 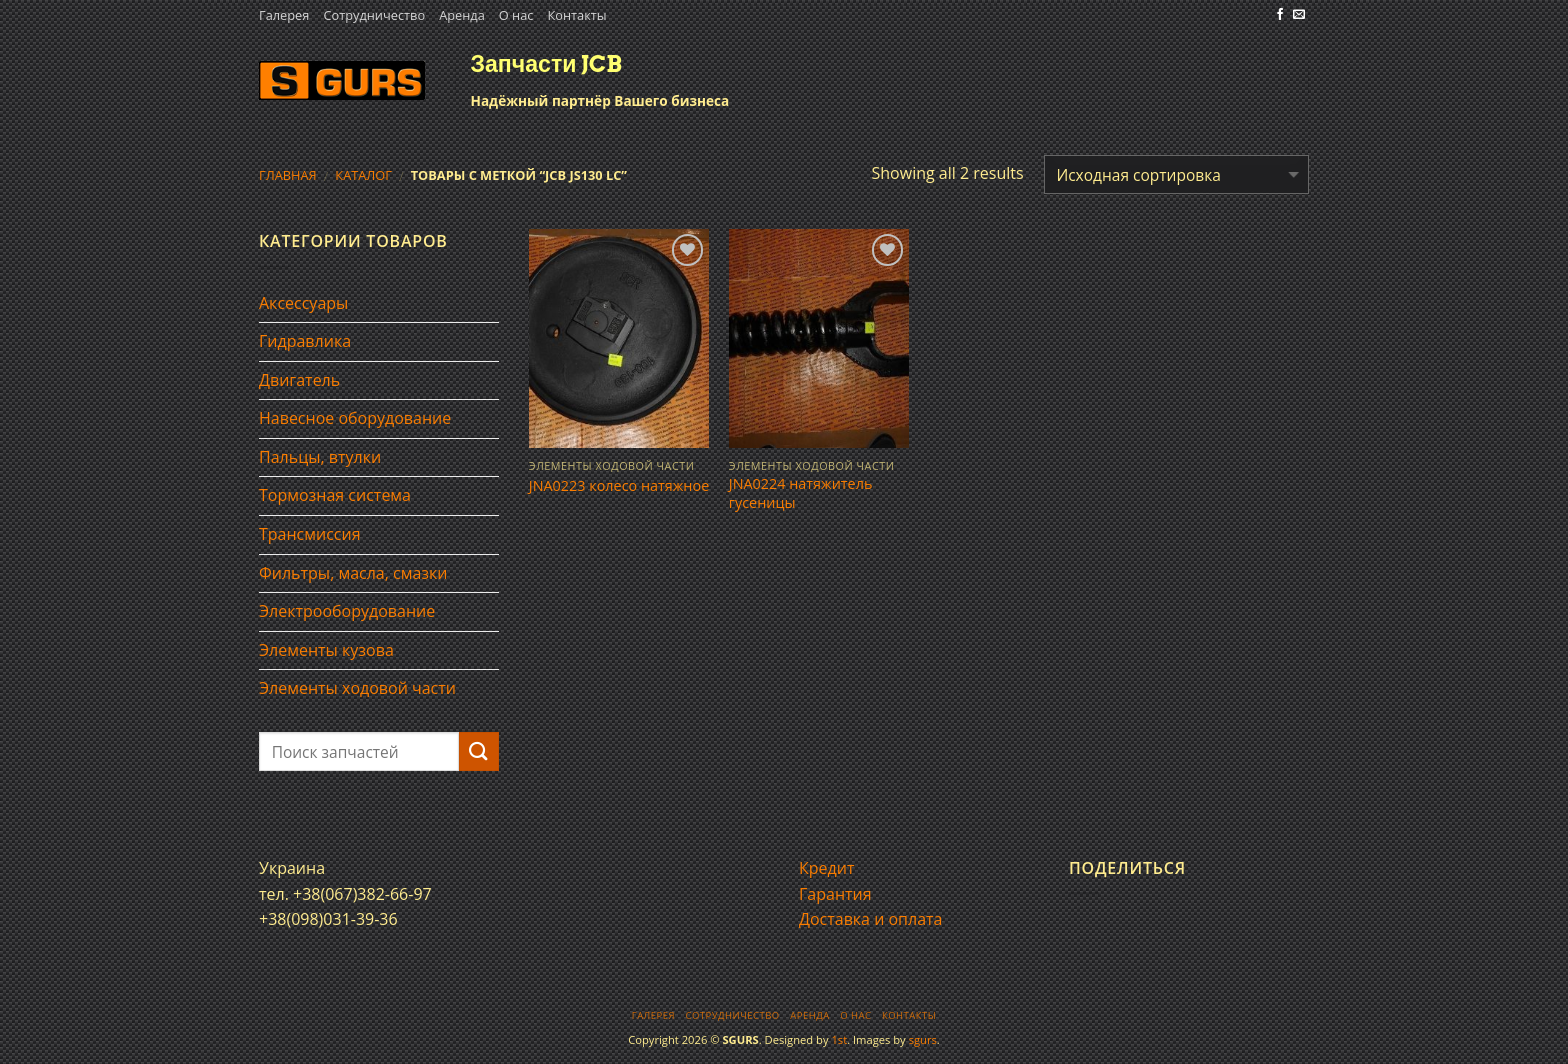 What do you see at coordinates (299, 380) in the screenshot?
I see `Двигатель` at bounding box center [299, 380].